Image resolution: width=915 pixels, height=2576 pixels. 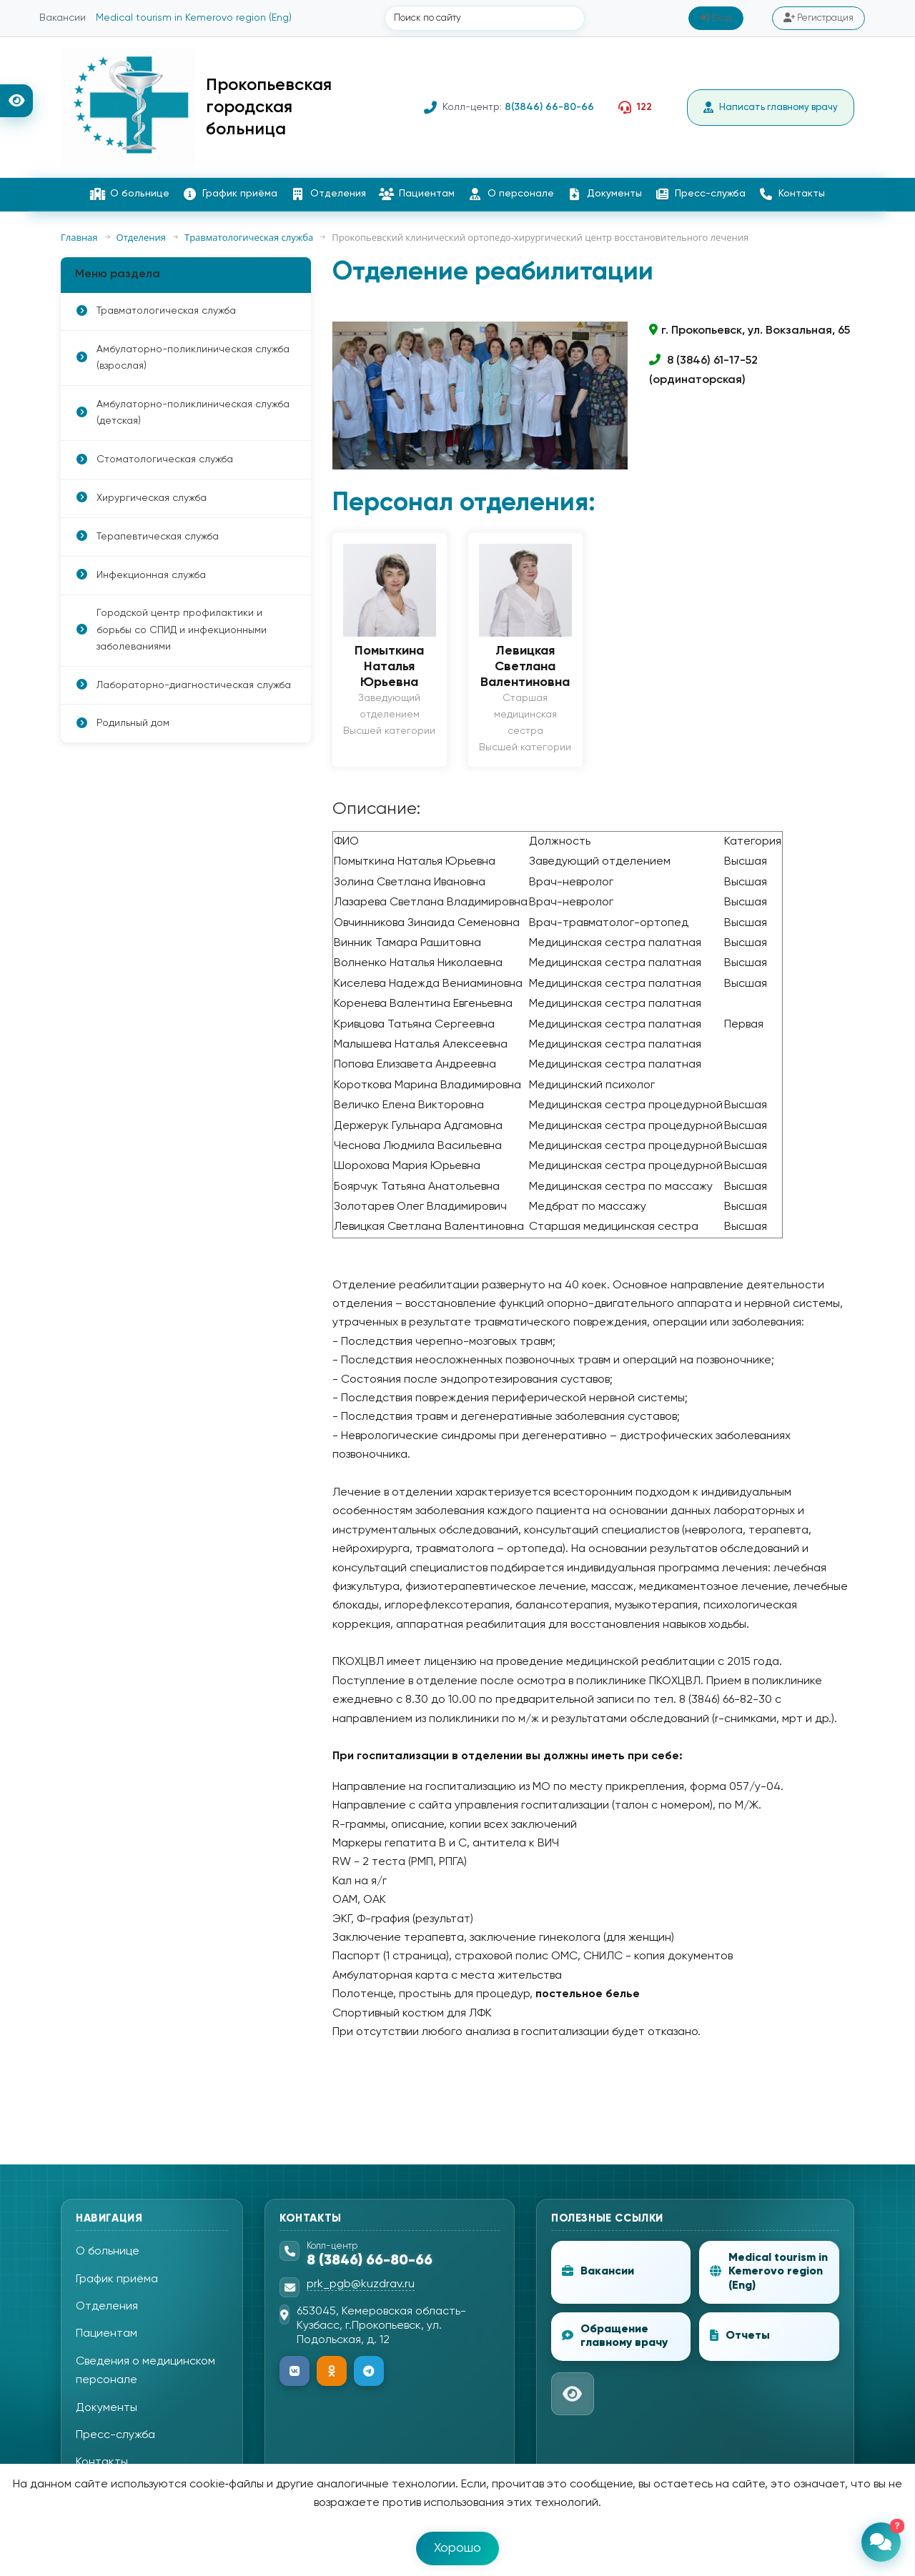 What do you see at coordinates (716, 19) in the screenshot?
I see `Вход` at bounding box center [716, 19].